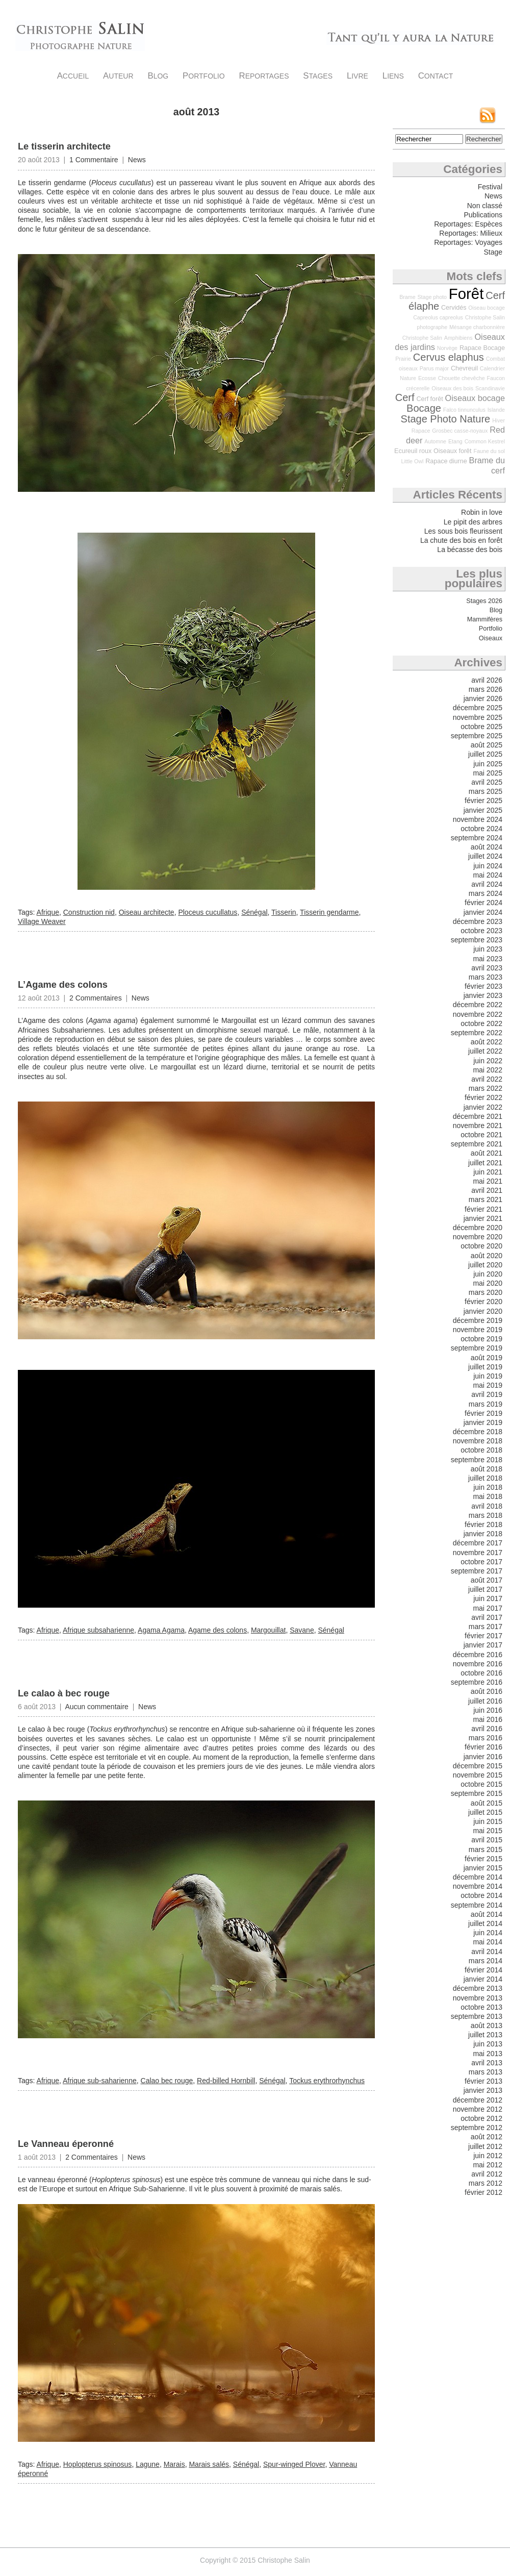 The image size is (510, 2576). I want to click on février 2012, so click(483, 2192).